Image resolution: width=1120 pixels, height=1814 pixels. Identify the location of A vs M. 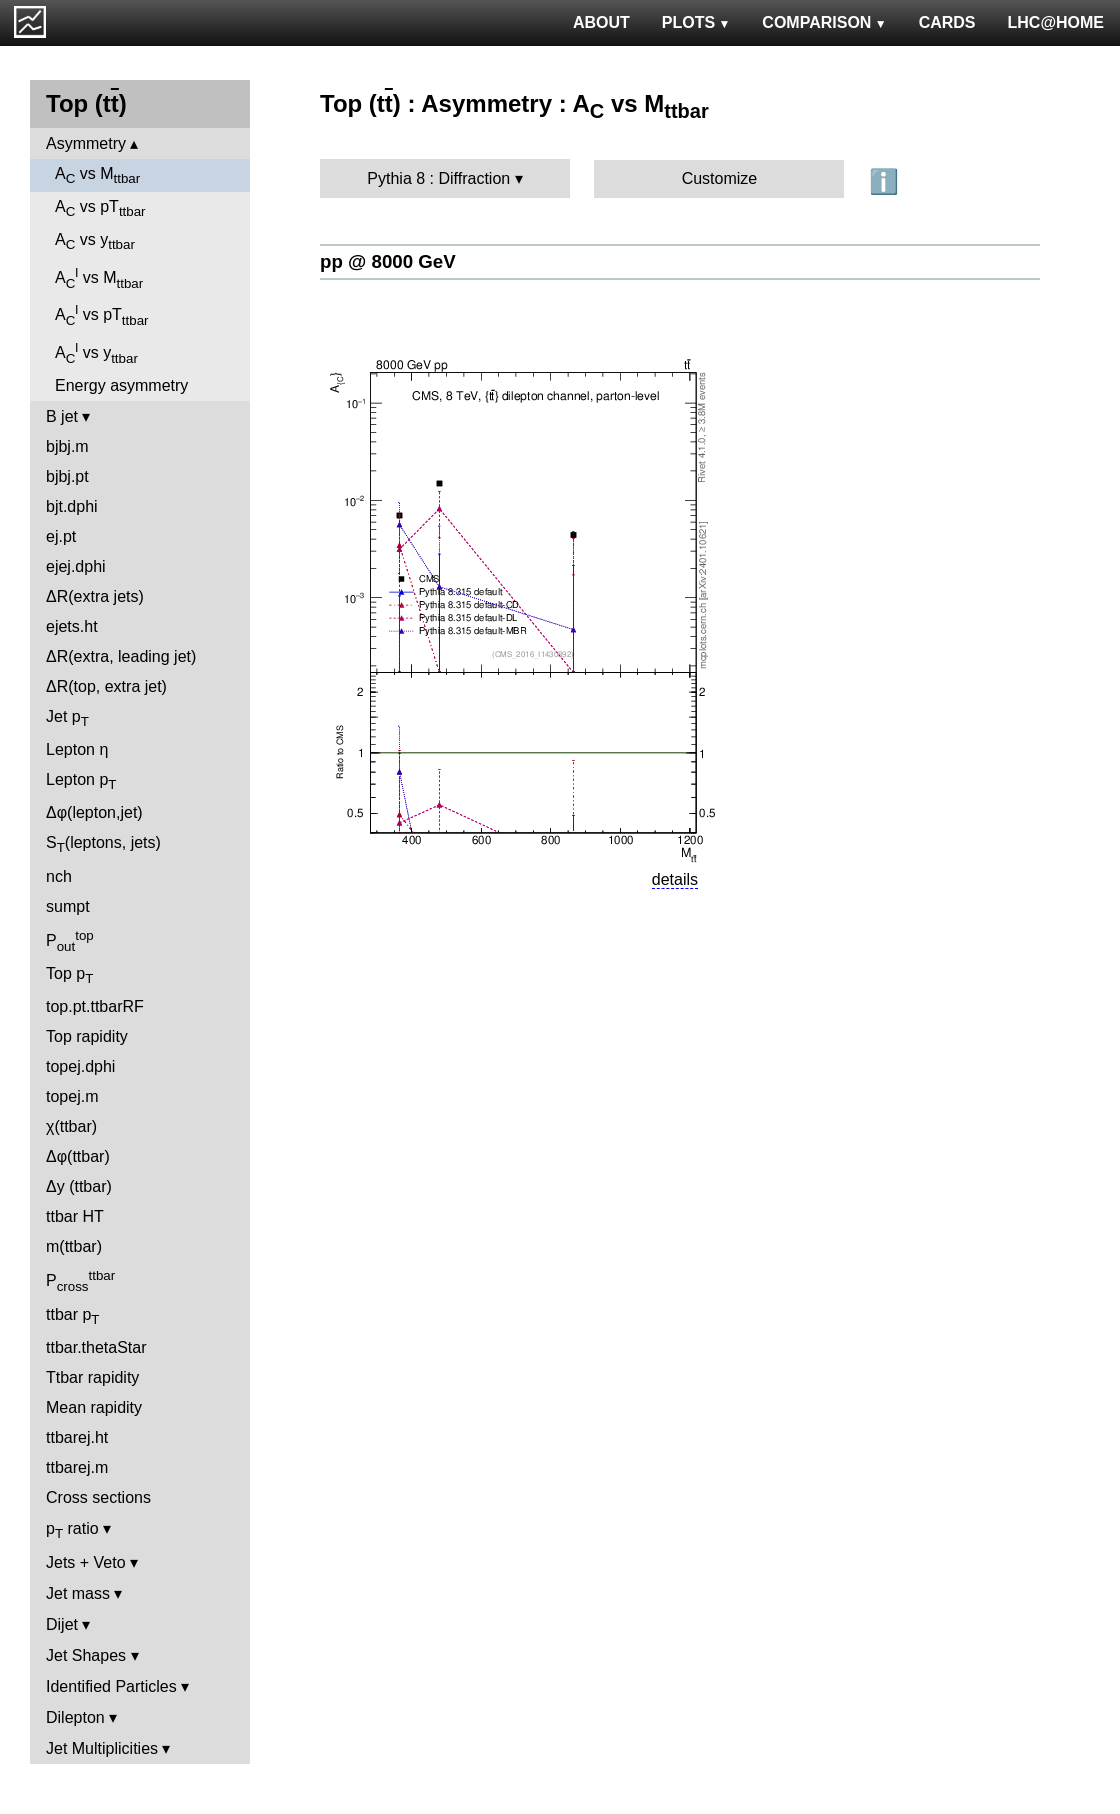
(97, 175).